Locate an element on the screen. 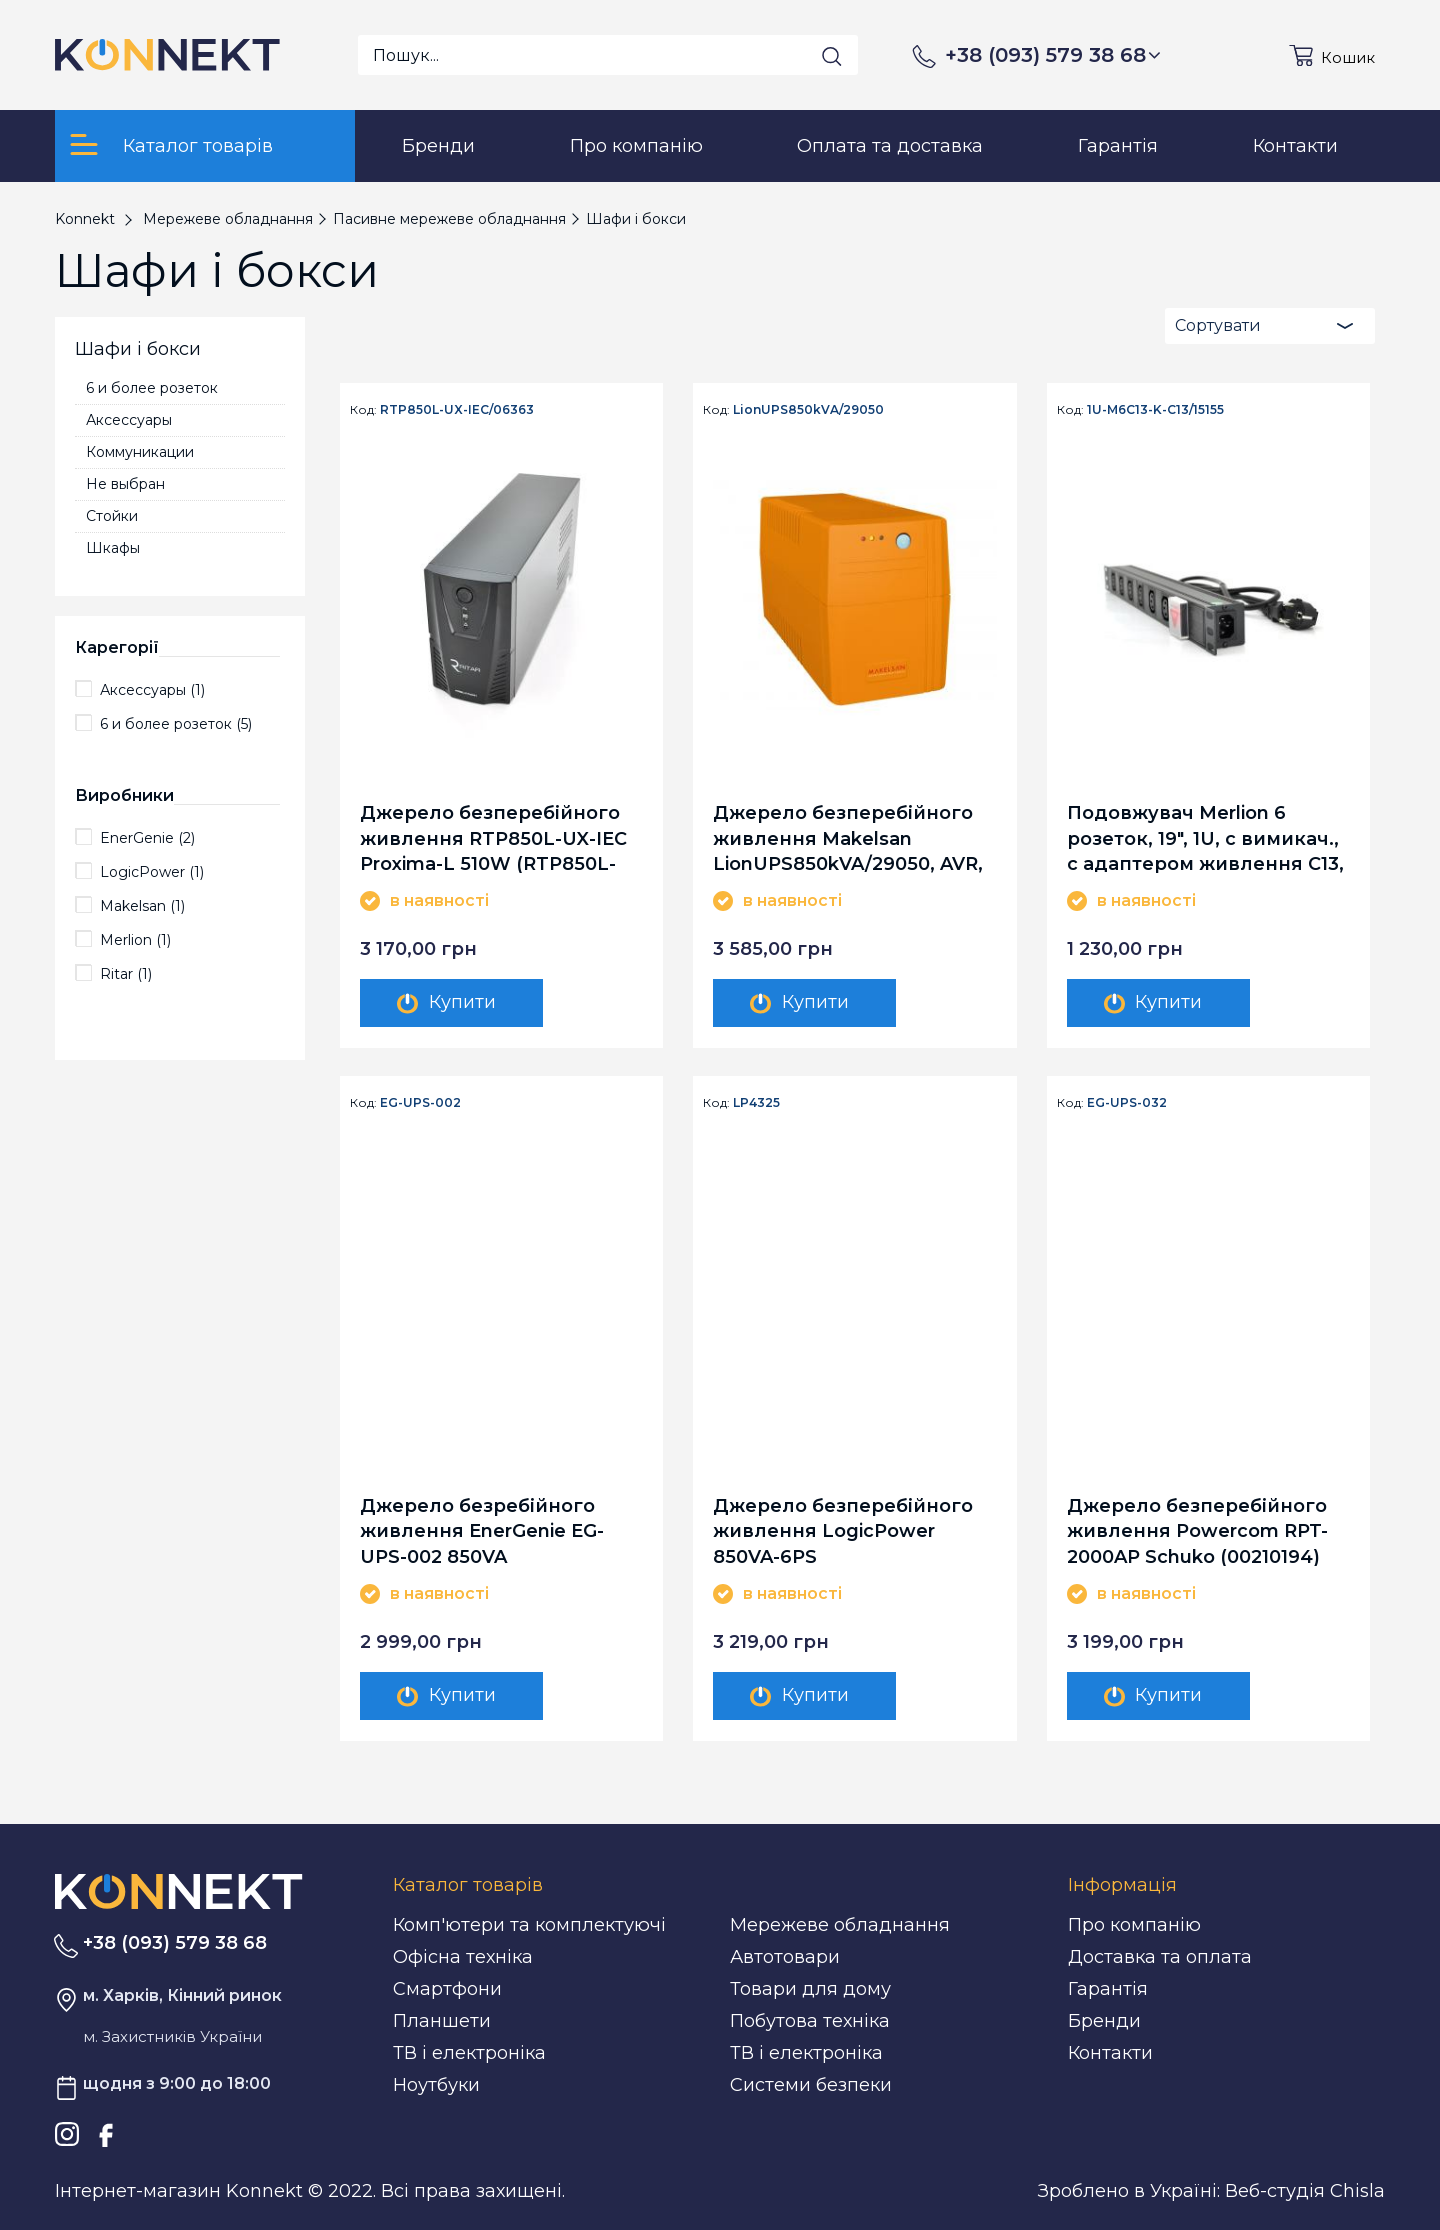  Makelsan is located at coordinates (142, 906).